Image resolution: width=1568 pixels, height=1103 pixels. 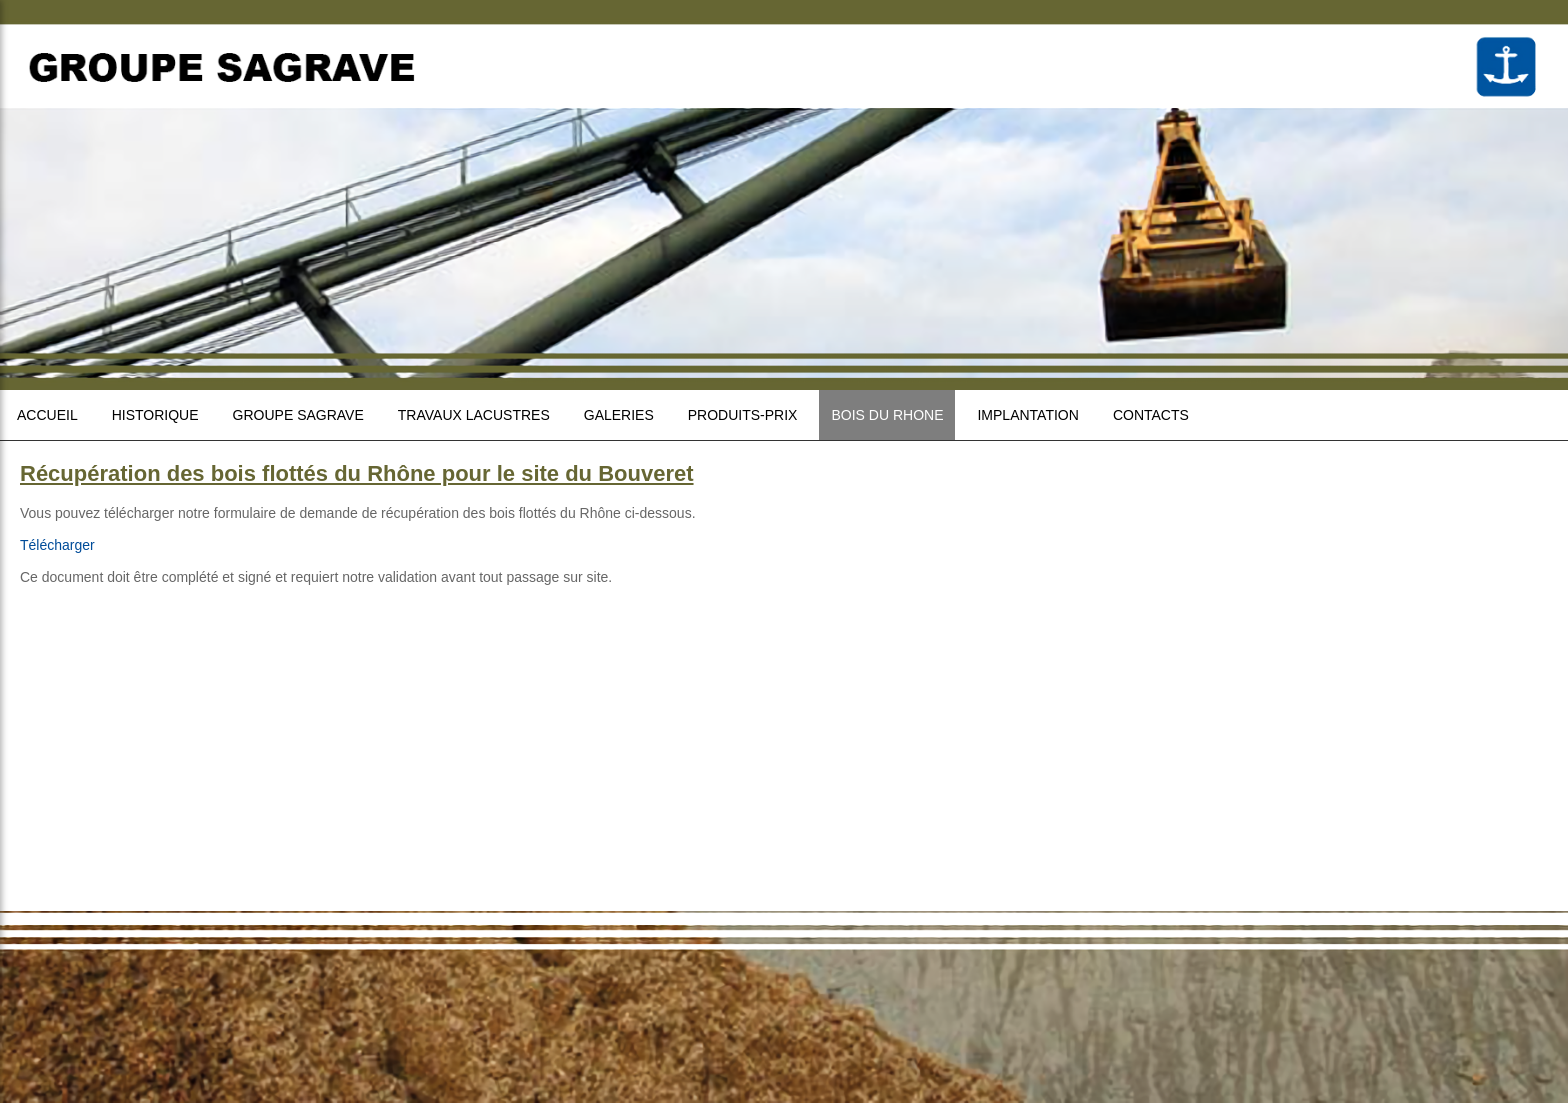 What do you see at coordinates (298, 415) in the screenshot?
I see `Groupe sagrave` at bounding box center [298, 415].